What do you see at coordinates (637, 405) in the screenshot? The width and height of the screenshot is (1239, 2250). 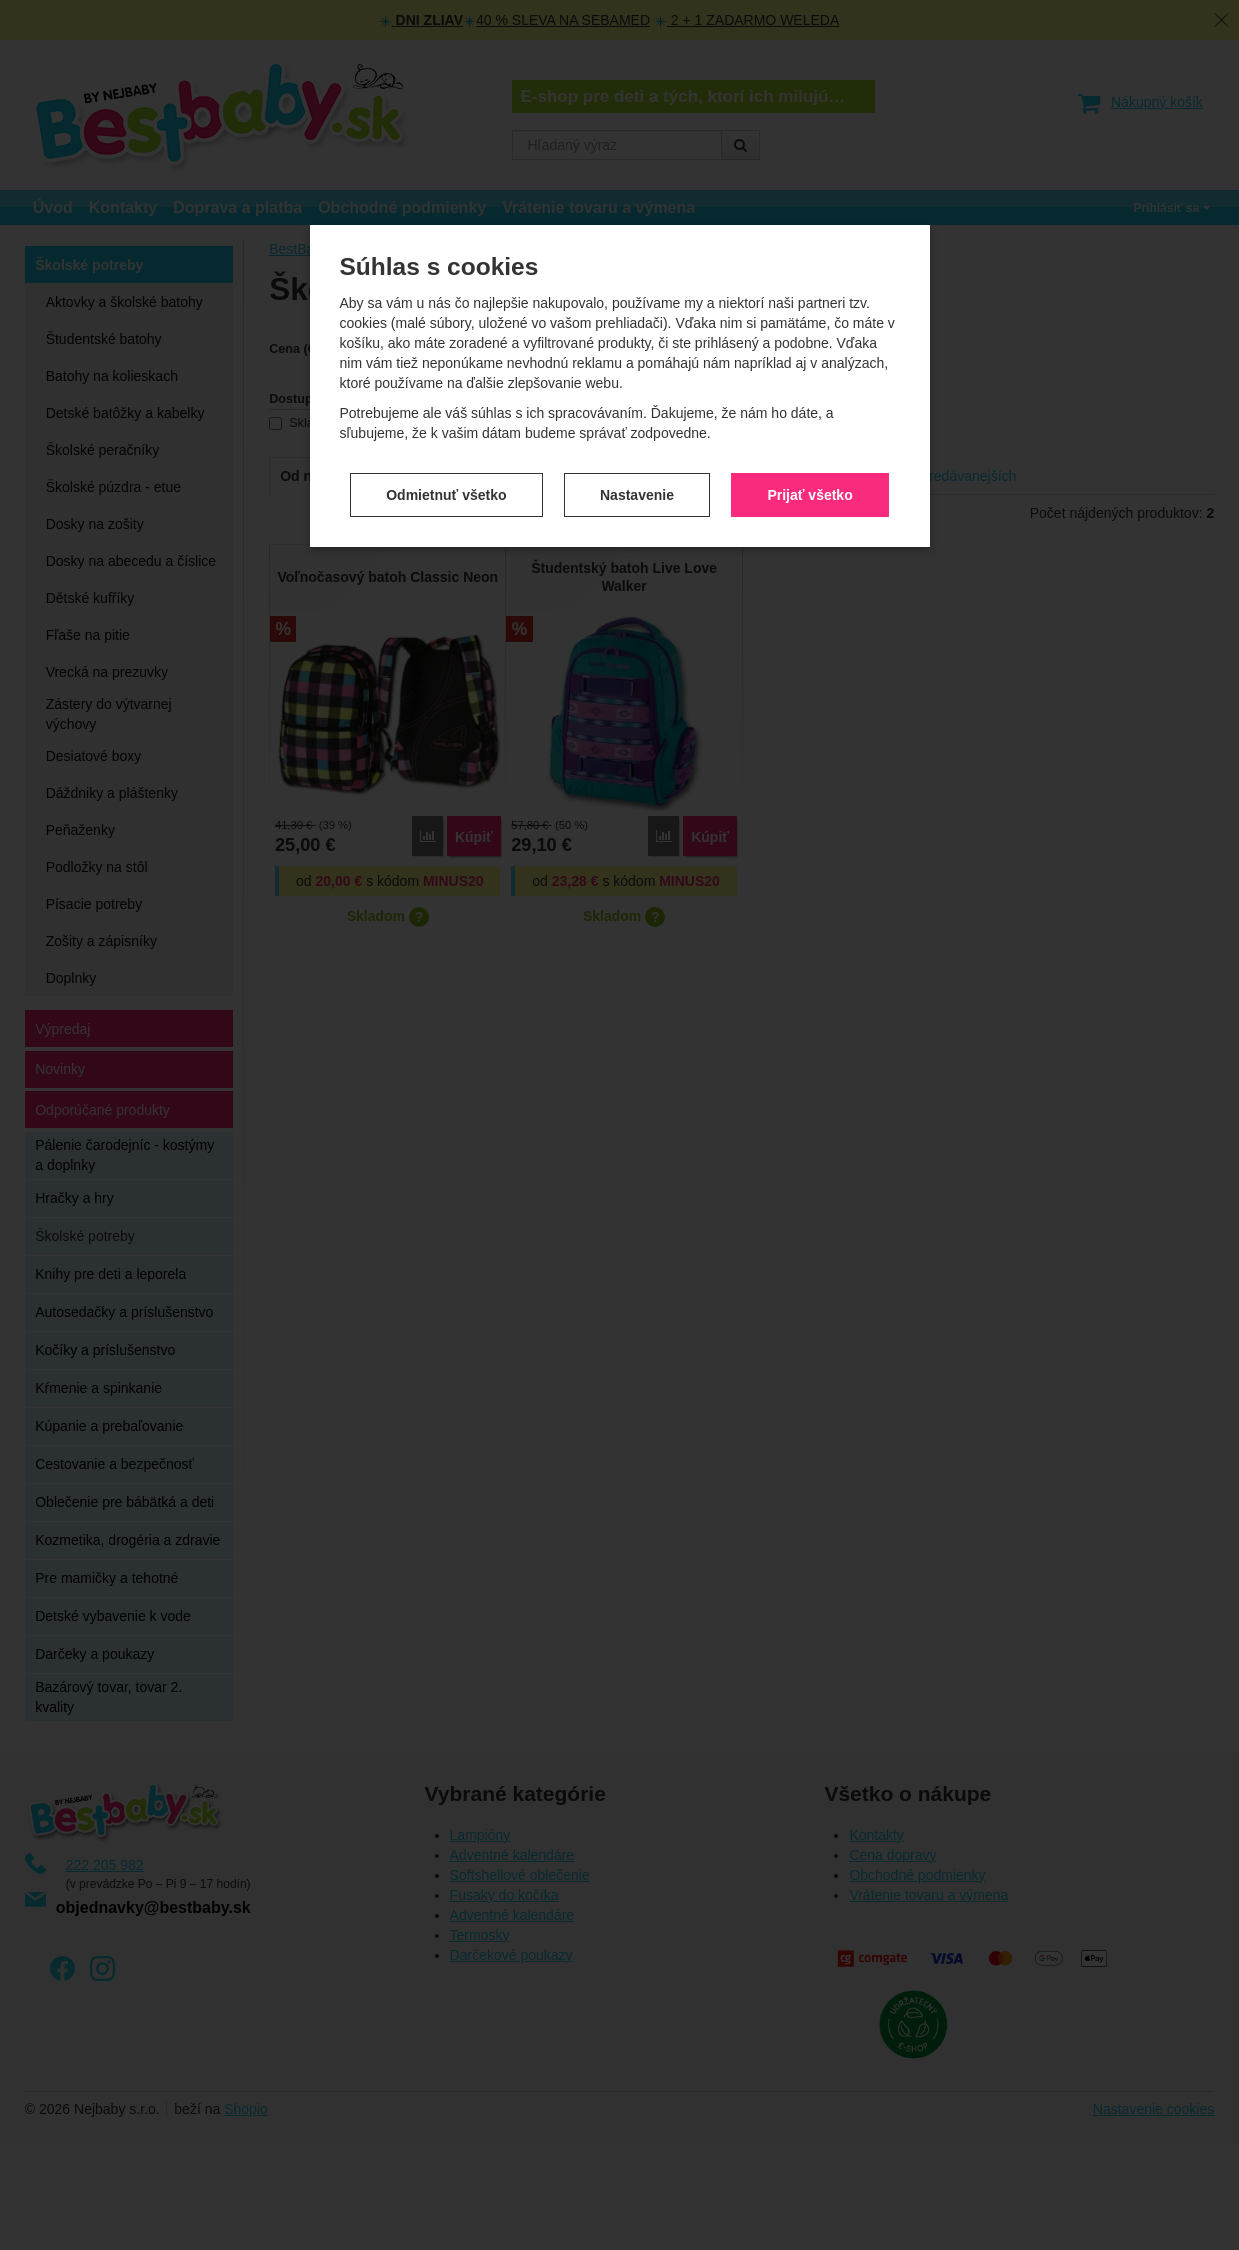 I see `Nastavenie` at bounding box center [637, 405].